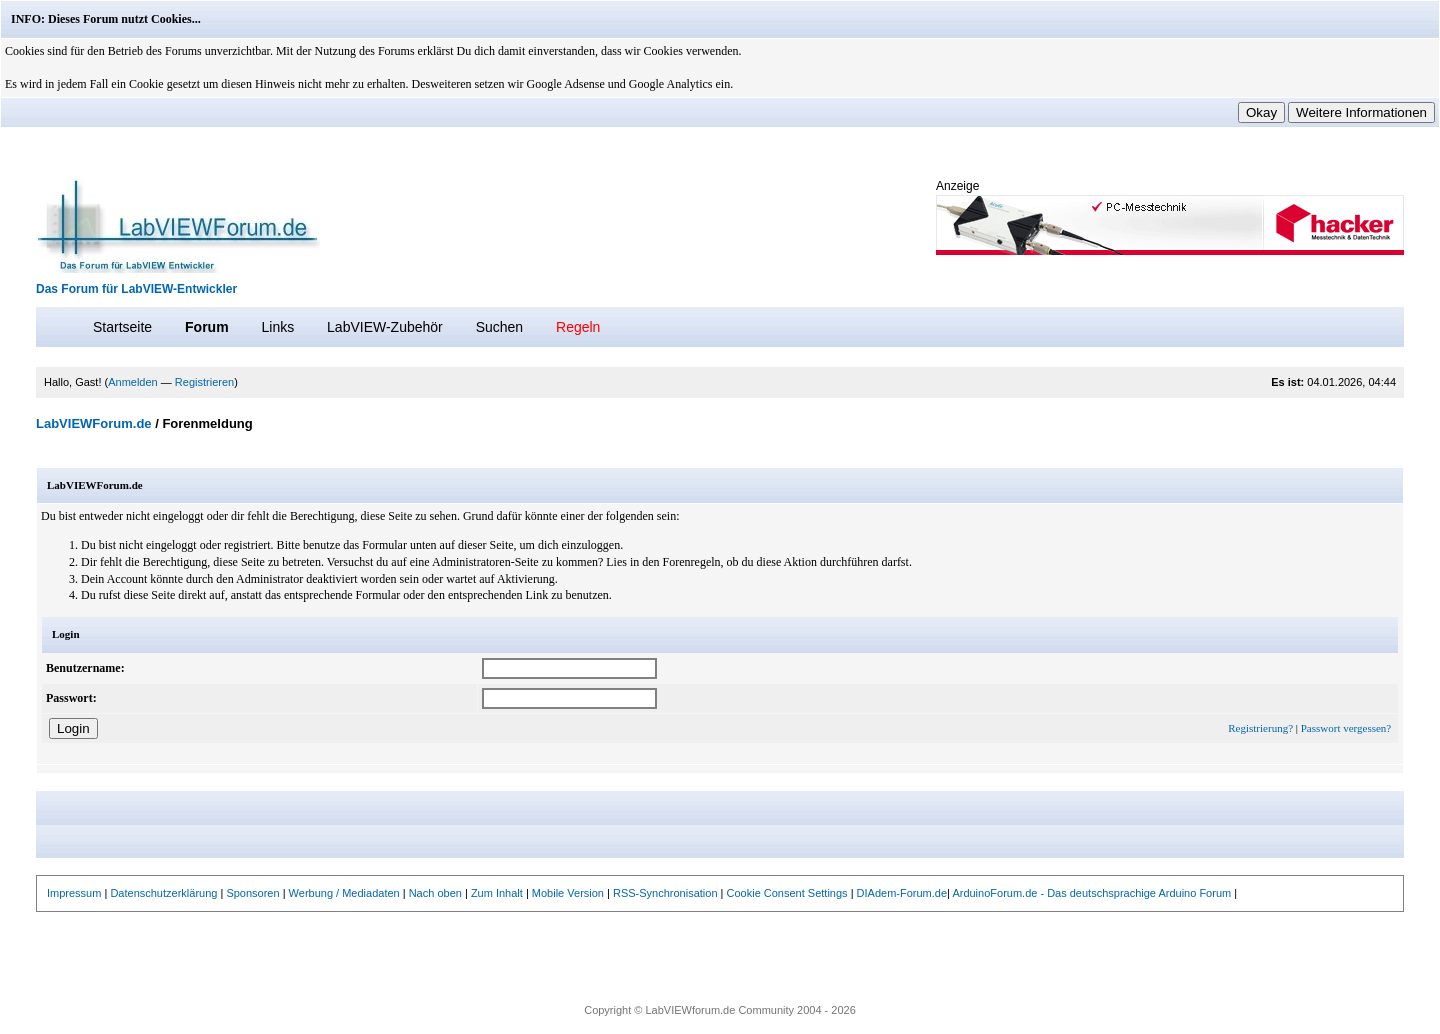 The image size is (1440, 1034). Describe the element at coordinates (204, 382) in the screenshot. I see `Registrieren` at that location.